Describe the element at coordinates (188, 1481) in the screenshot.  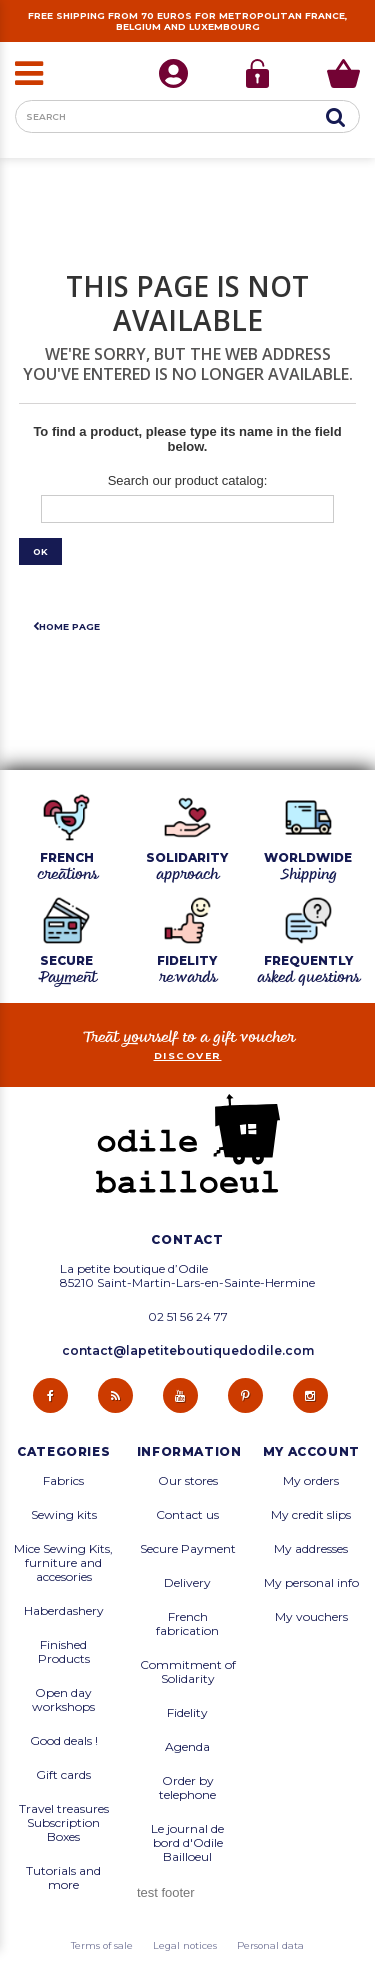
I see `Our stores` at that location.